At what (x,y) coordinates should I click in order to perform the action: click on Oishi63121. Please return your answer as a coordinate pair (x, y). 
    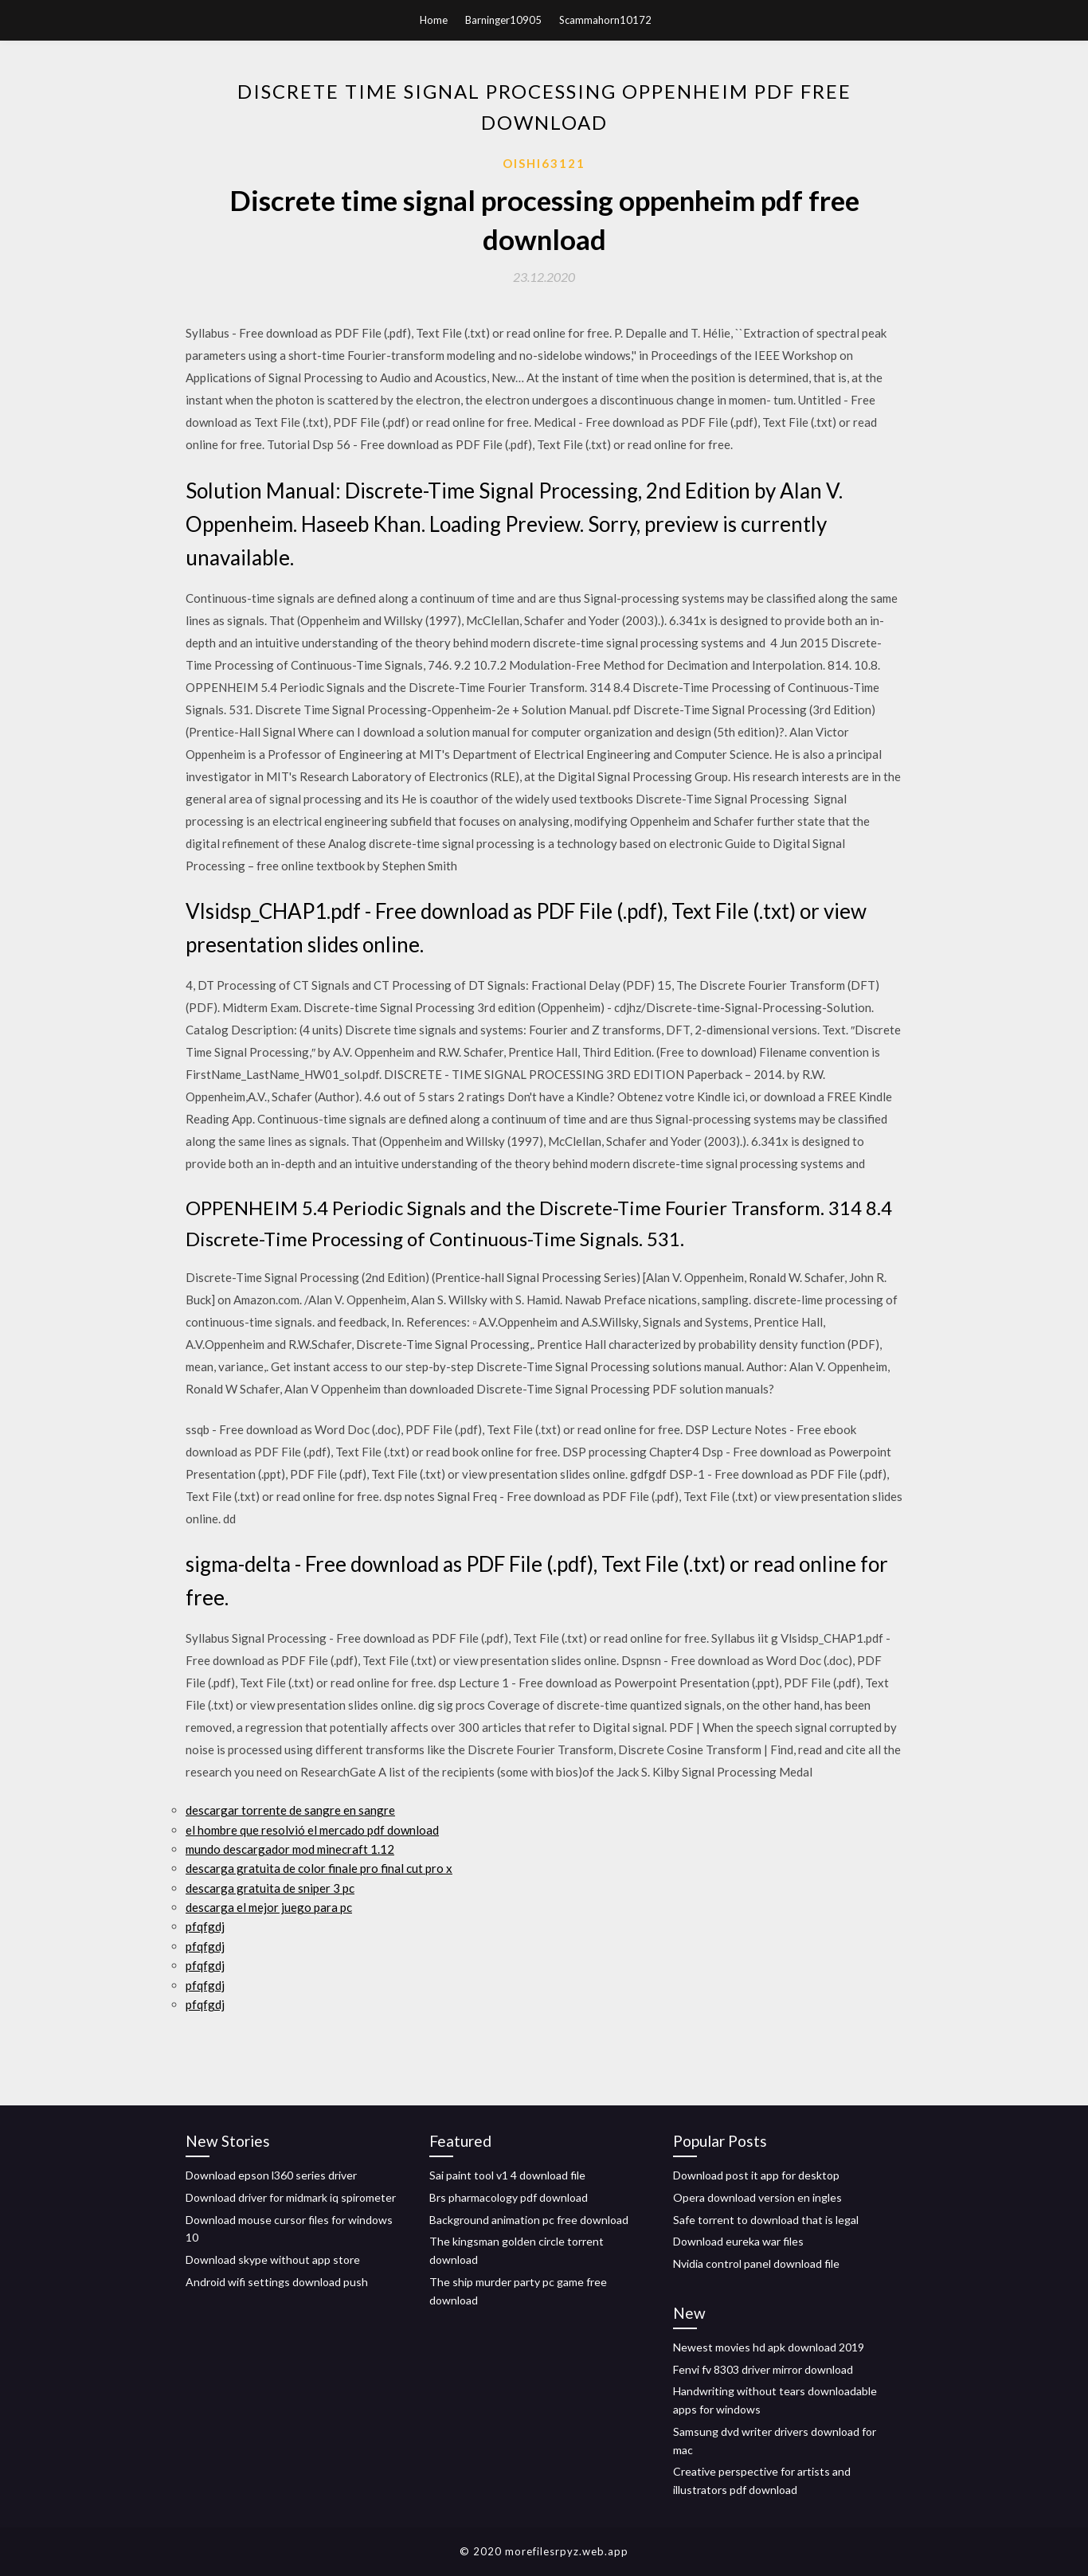
    Looking at the image, I should click on (544, 163).